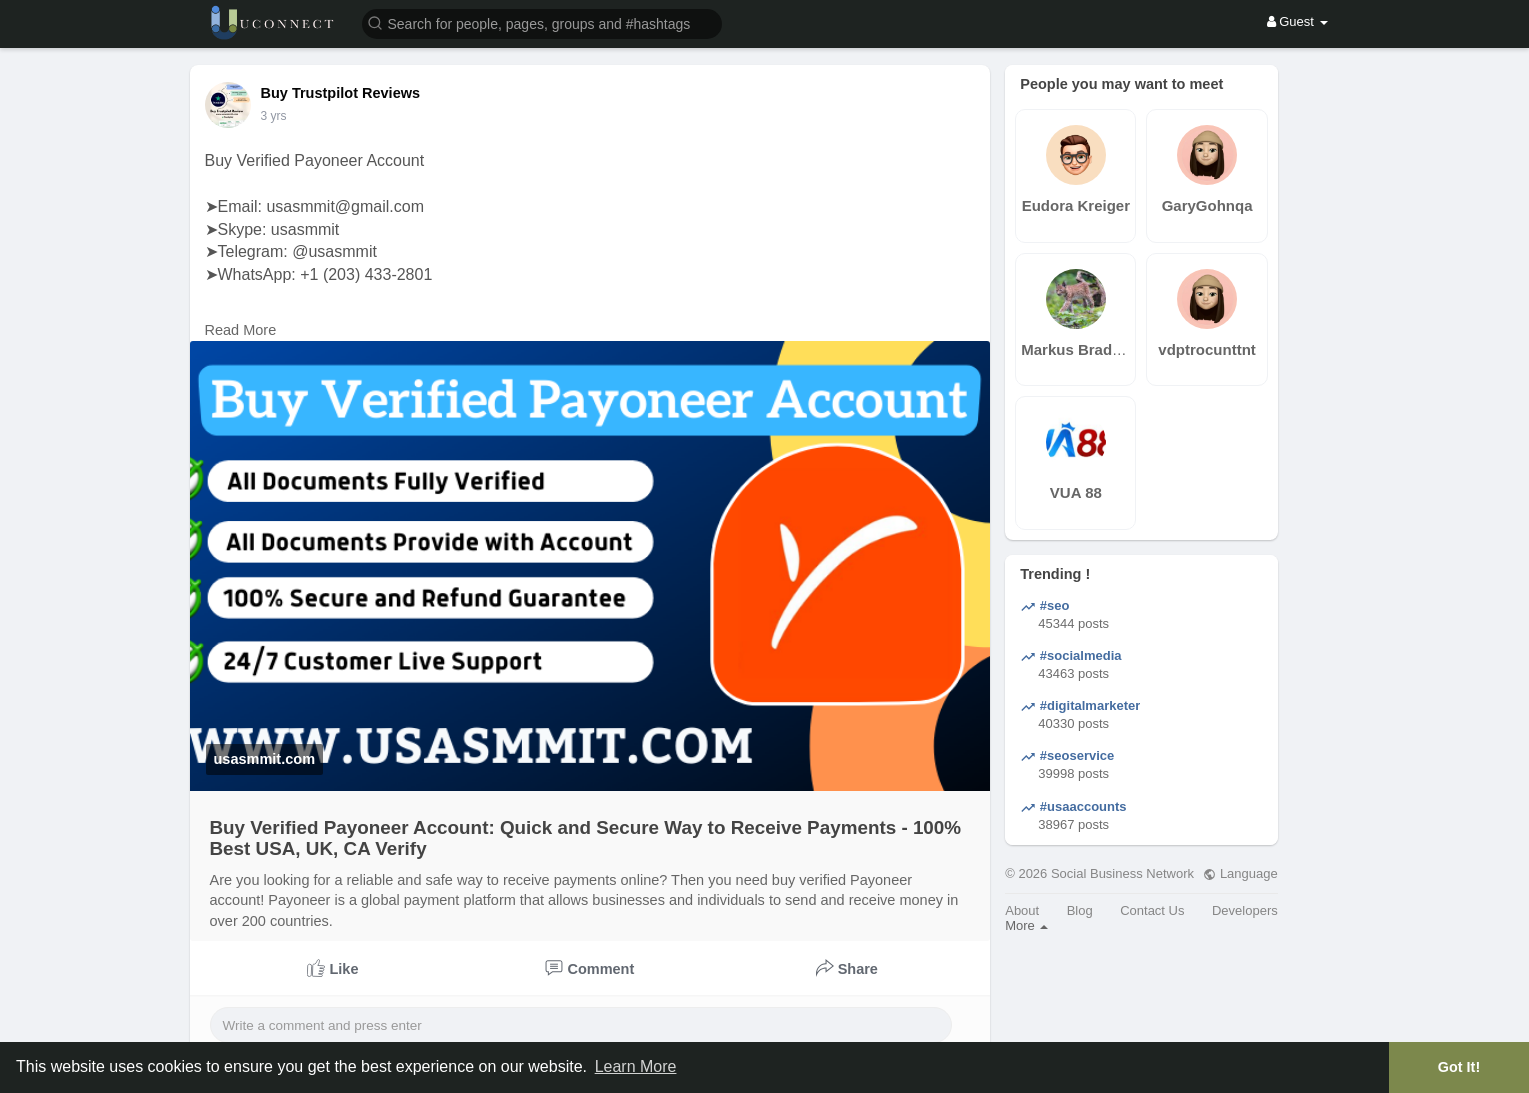  Describe the element at coordinates (241, 330) in the screenshot. I see `Read More` at that location.